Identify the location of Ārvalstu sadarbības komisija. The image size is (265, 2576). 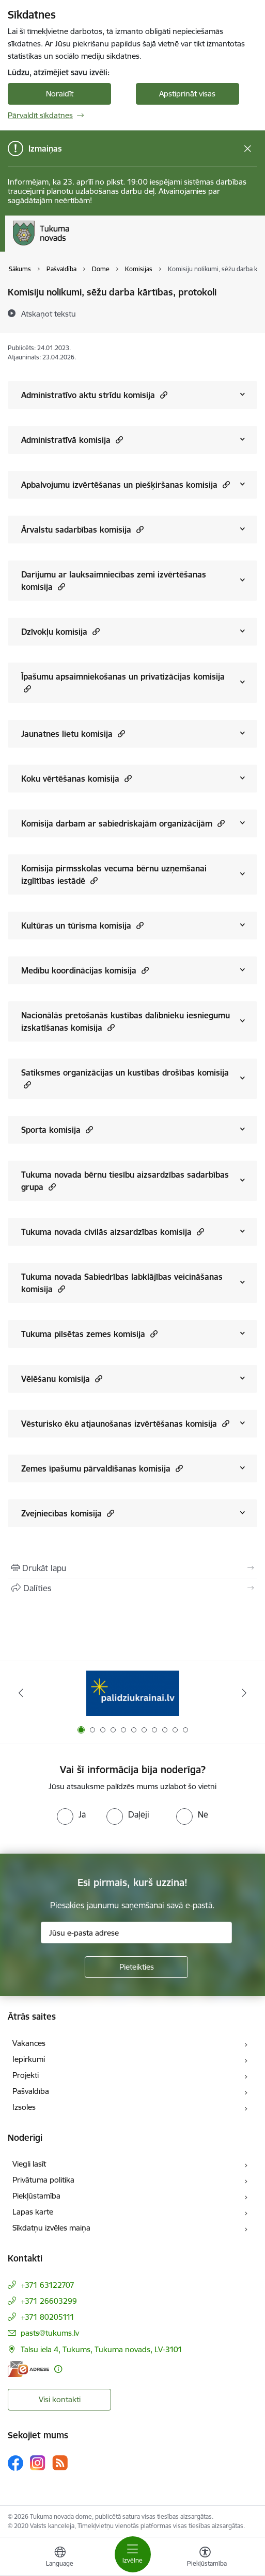
(82, 529).